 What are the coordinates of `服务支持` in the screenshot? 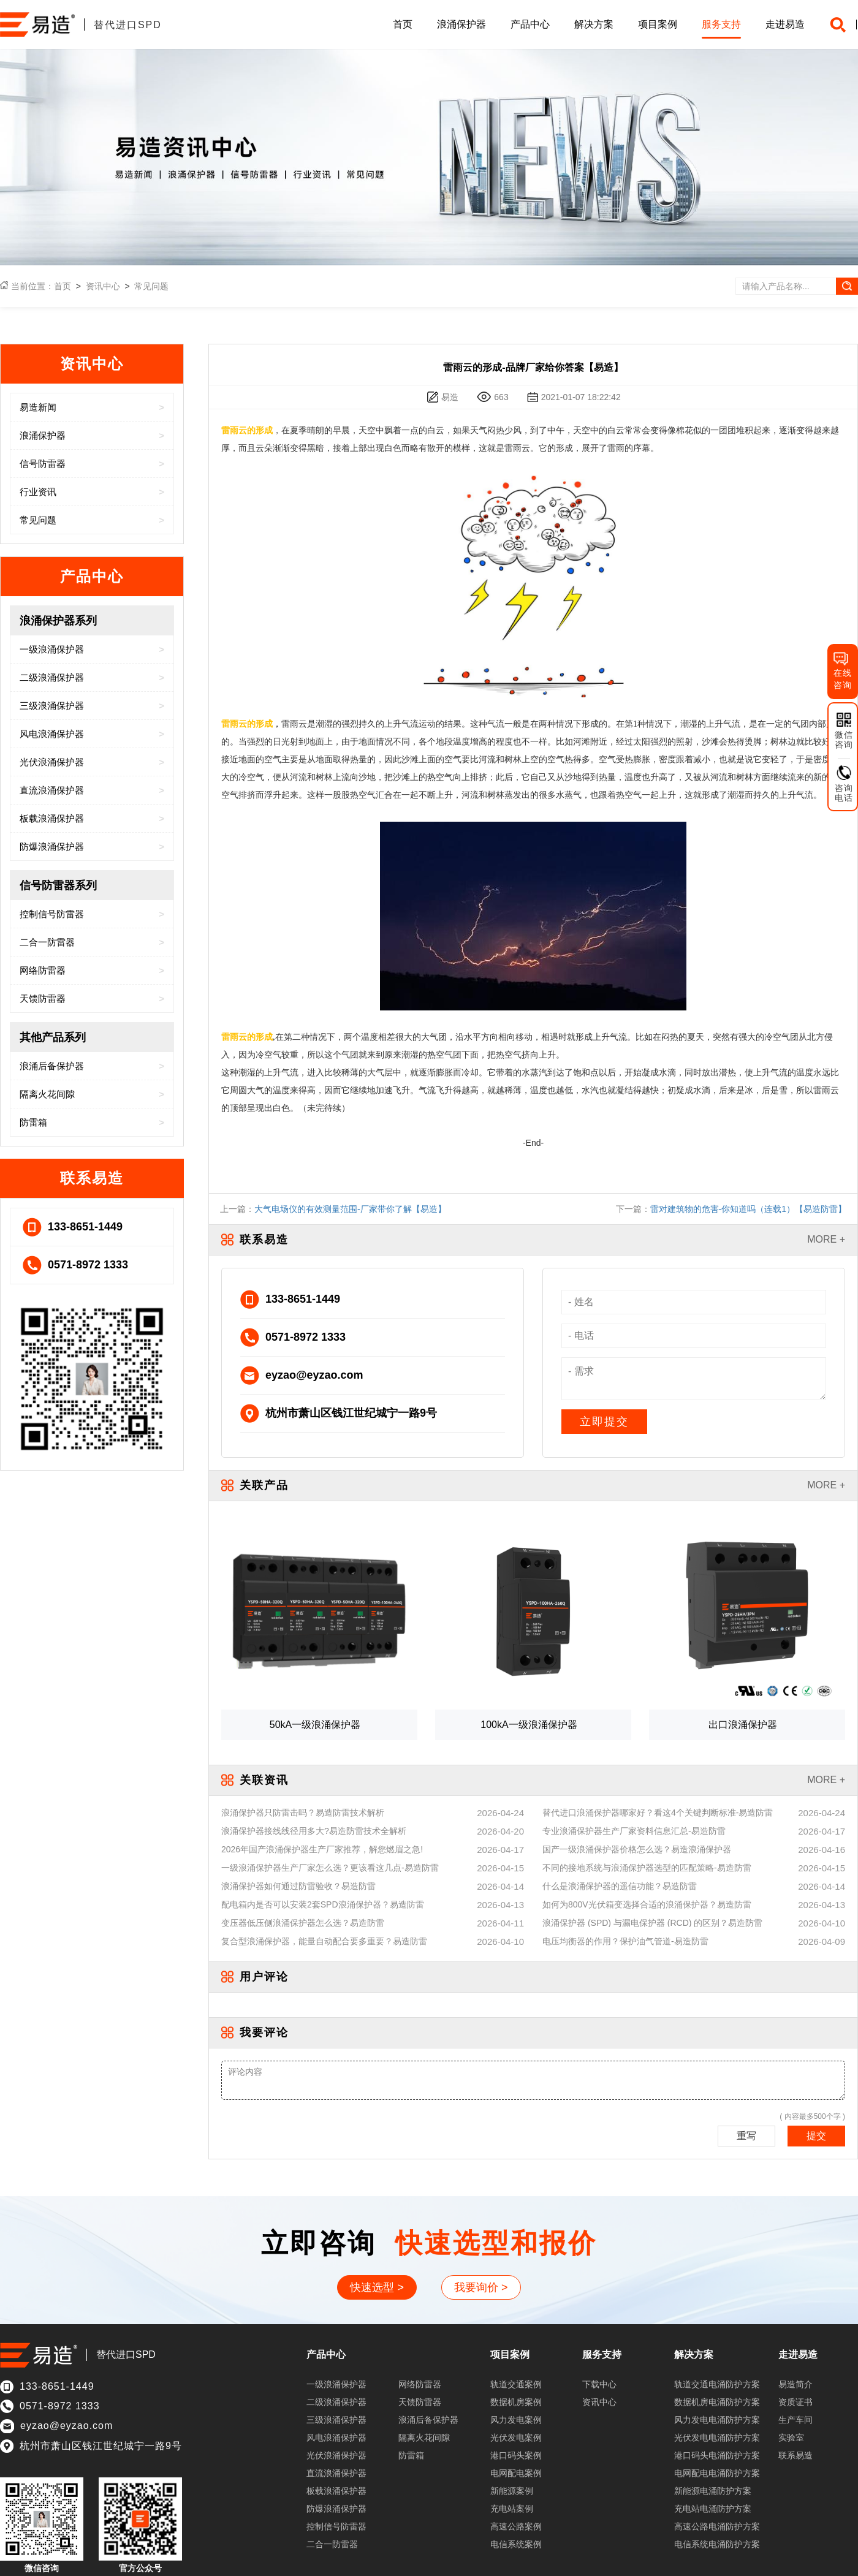 It's located at (721, 24).